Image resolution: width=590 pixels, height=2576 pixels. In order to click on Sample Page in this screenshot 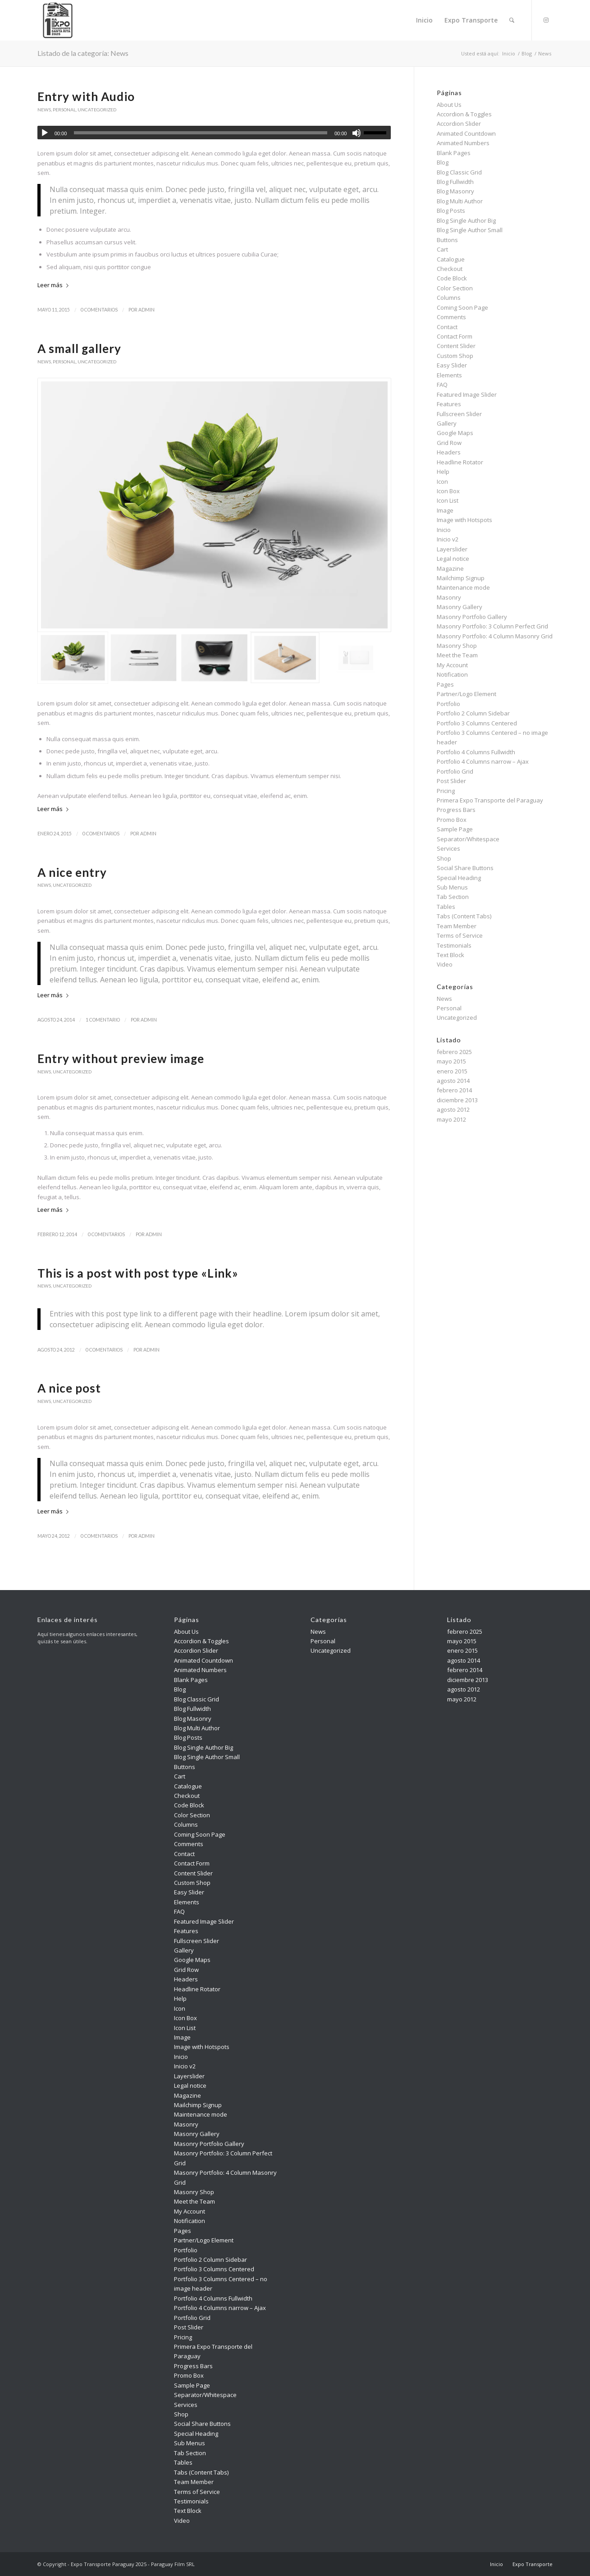, I will do `click(455, 829)`.